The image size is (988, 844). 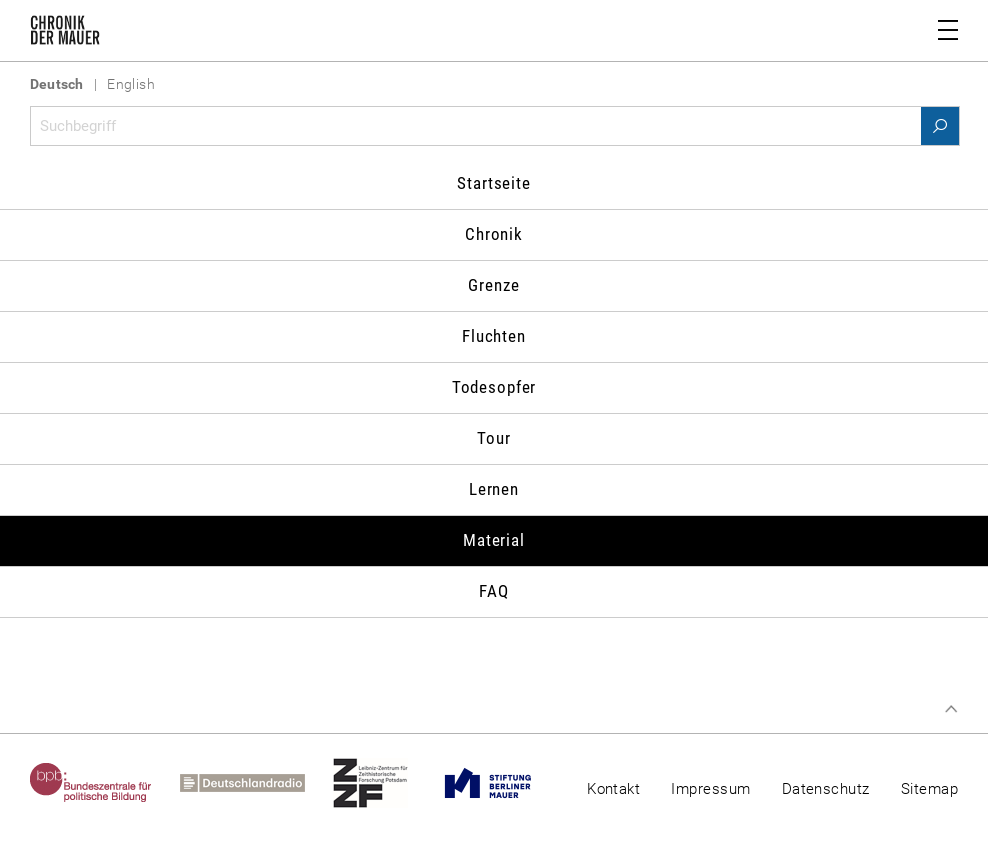 I want to click on FAQ, so click(x=494, y=591).